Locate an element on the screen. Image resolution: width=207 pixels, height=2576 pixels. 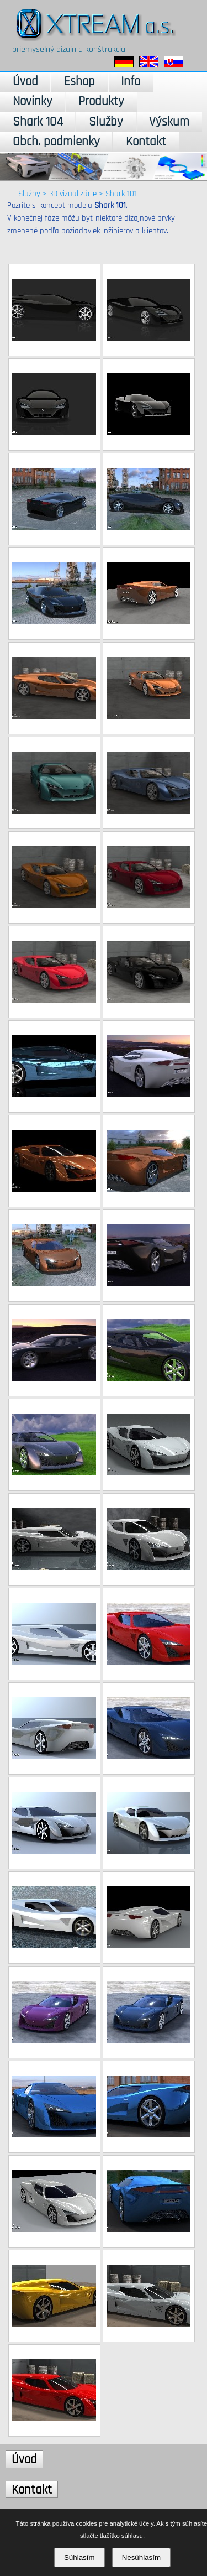
Shark 104 is located at coordinates (38, 122).